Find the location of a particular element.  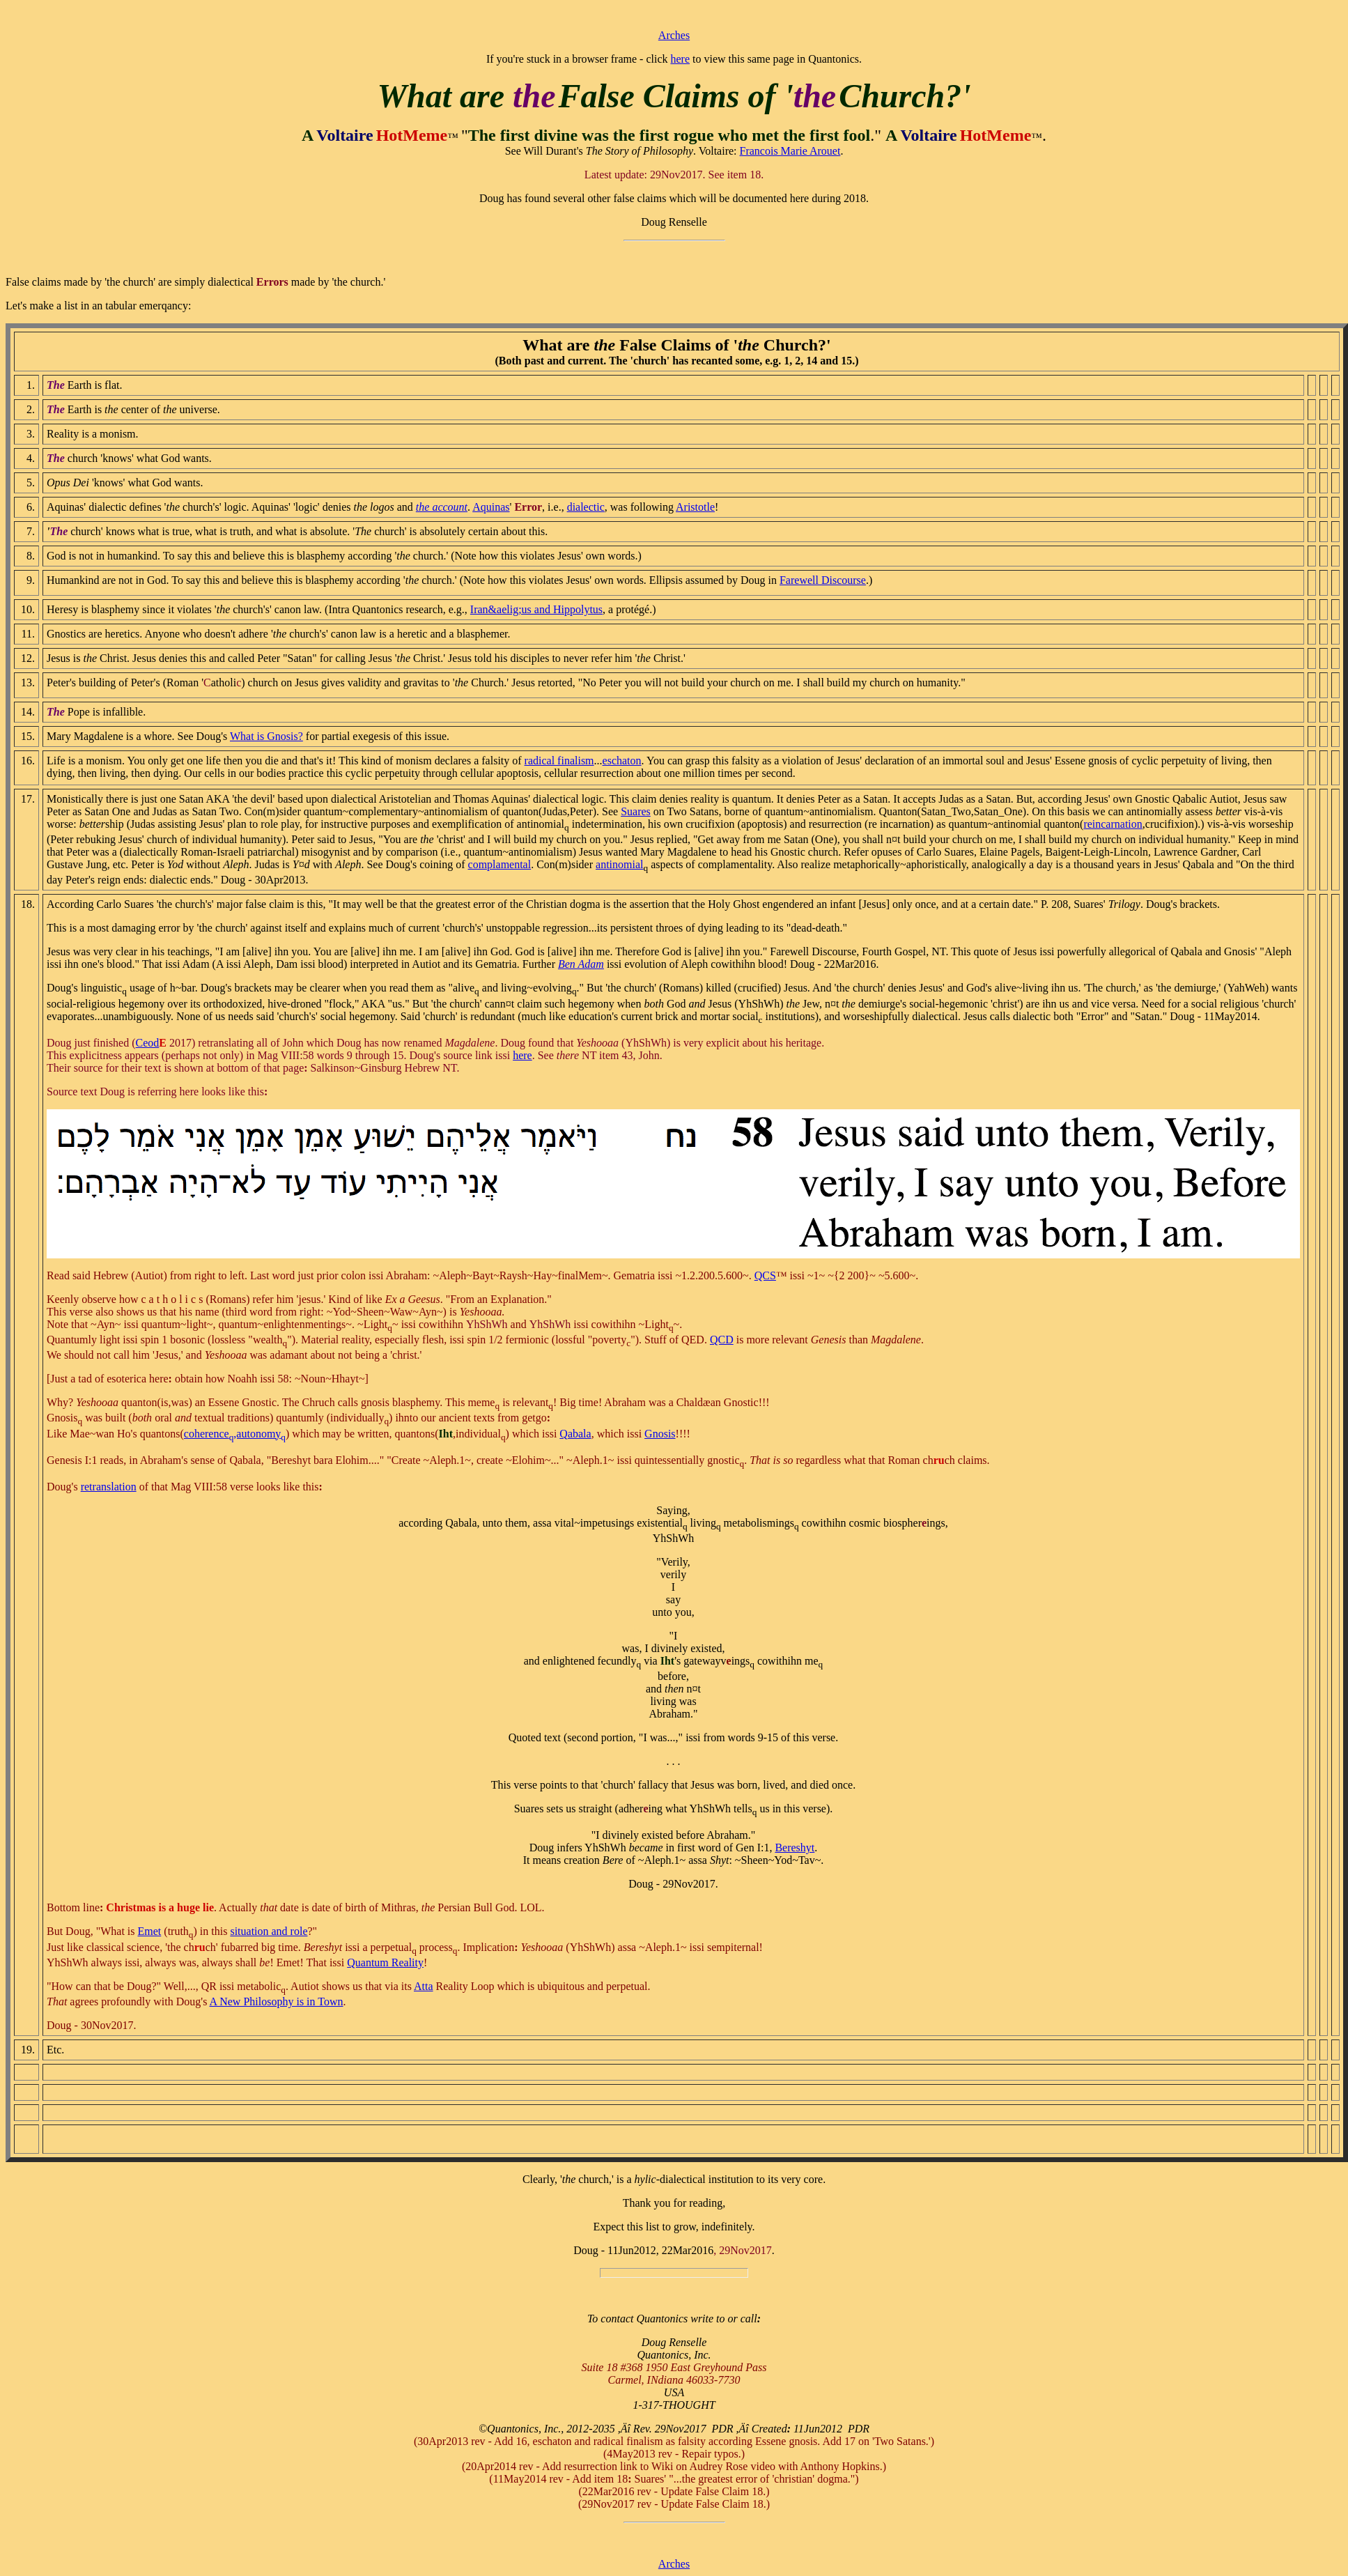

Atta is located at coordinates (423, 1986).